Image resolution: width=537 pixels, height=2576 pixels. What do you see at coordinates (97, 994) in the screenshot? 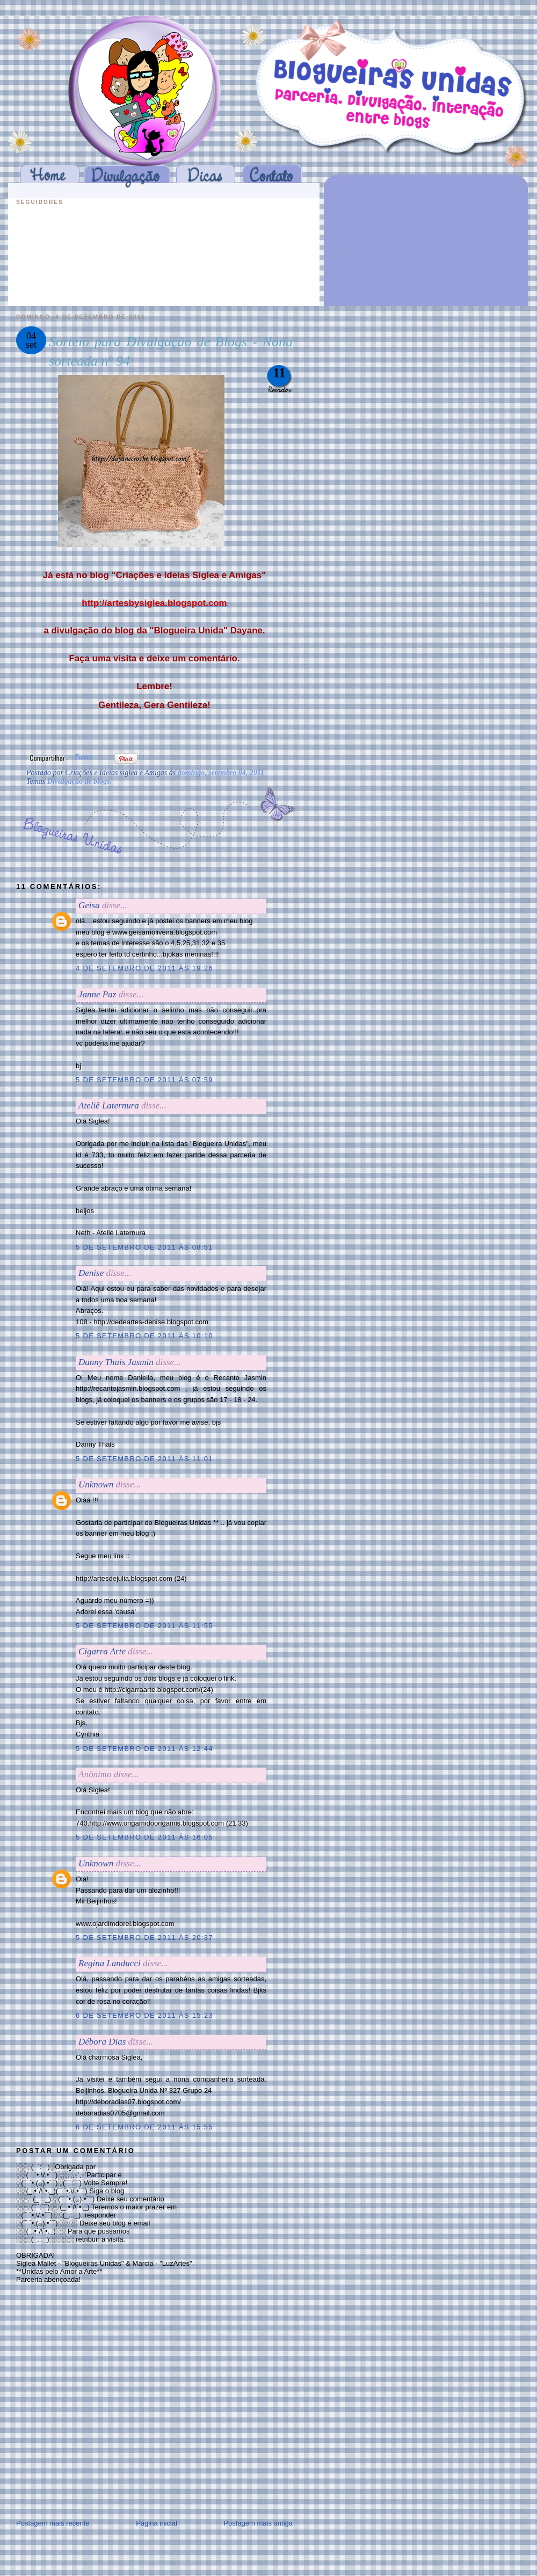
I see `Janne Paz` at bounding box center [97, 994].